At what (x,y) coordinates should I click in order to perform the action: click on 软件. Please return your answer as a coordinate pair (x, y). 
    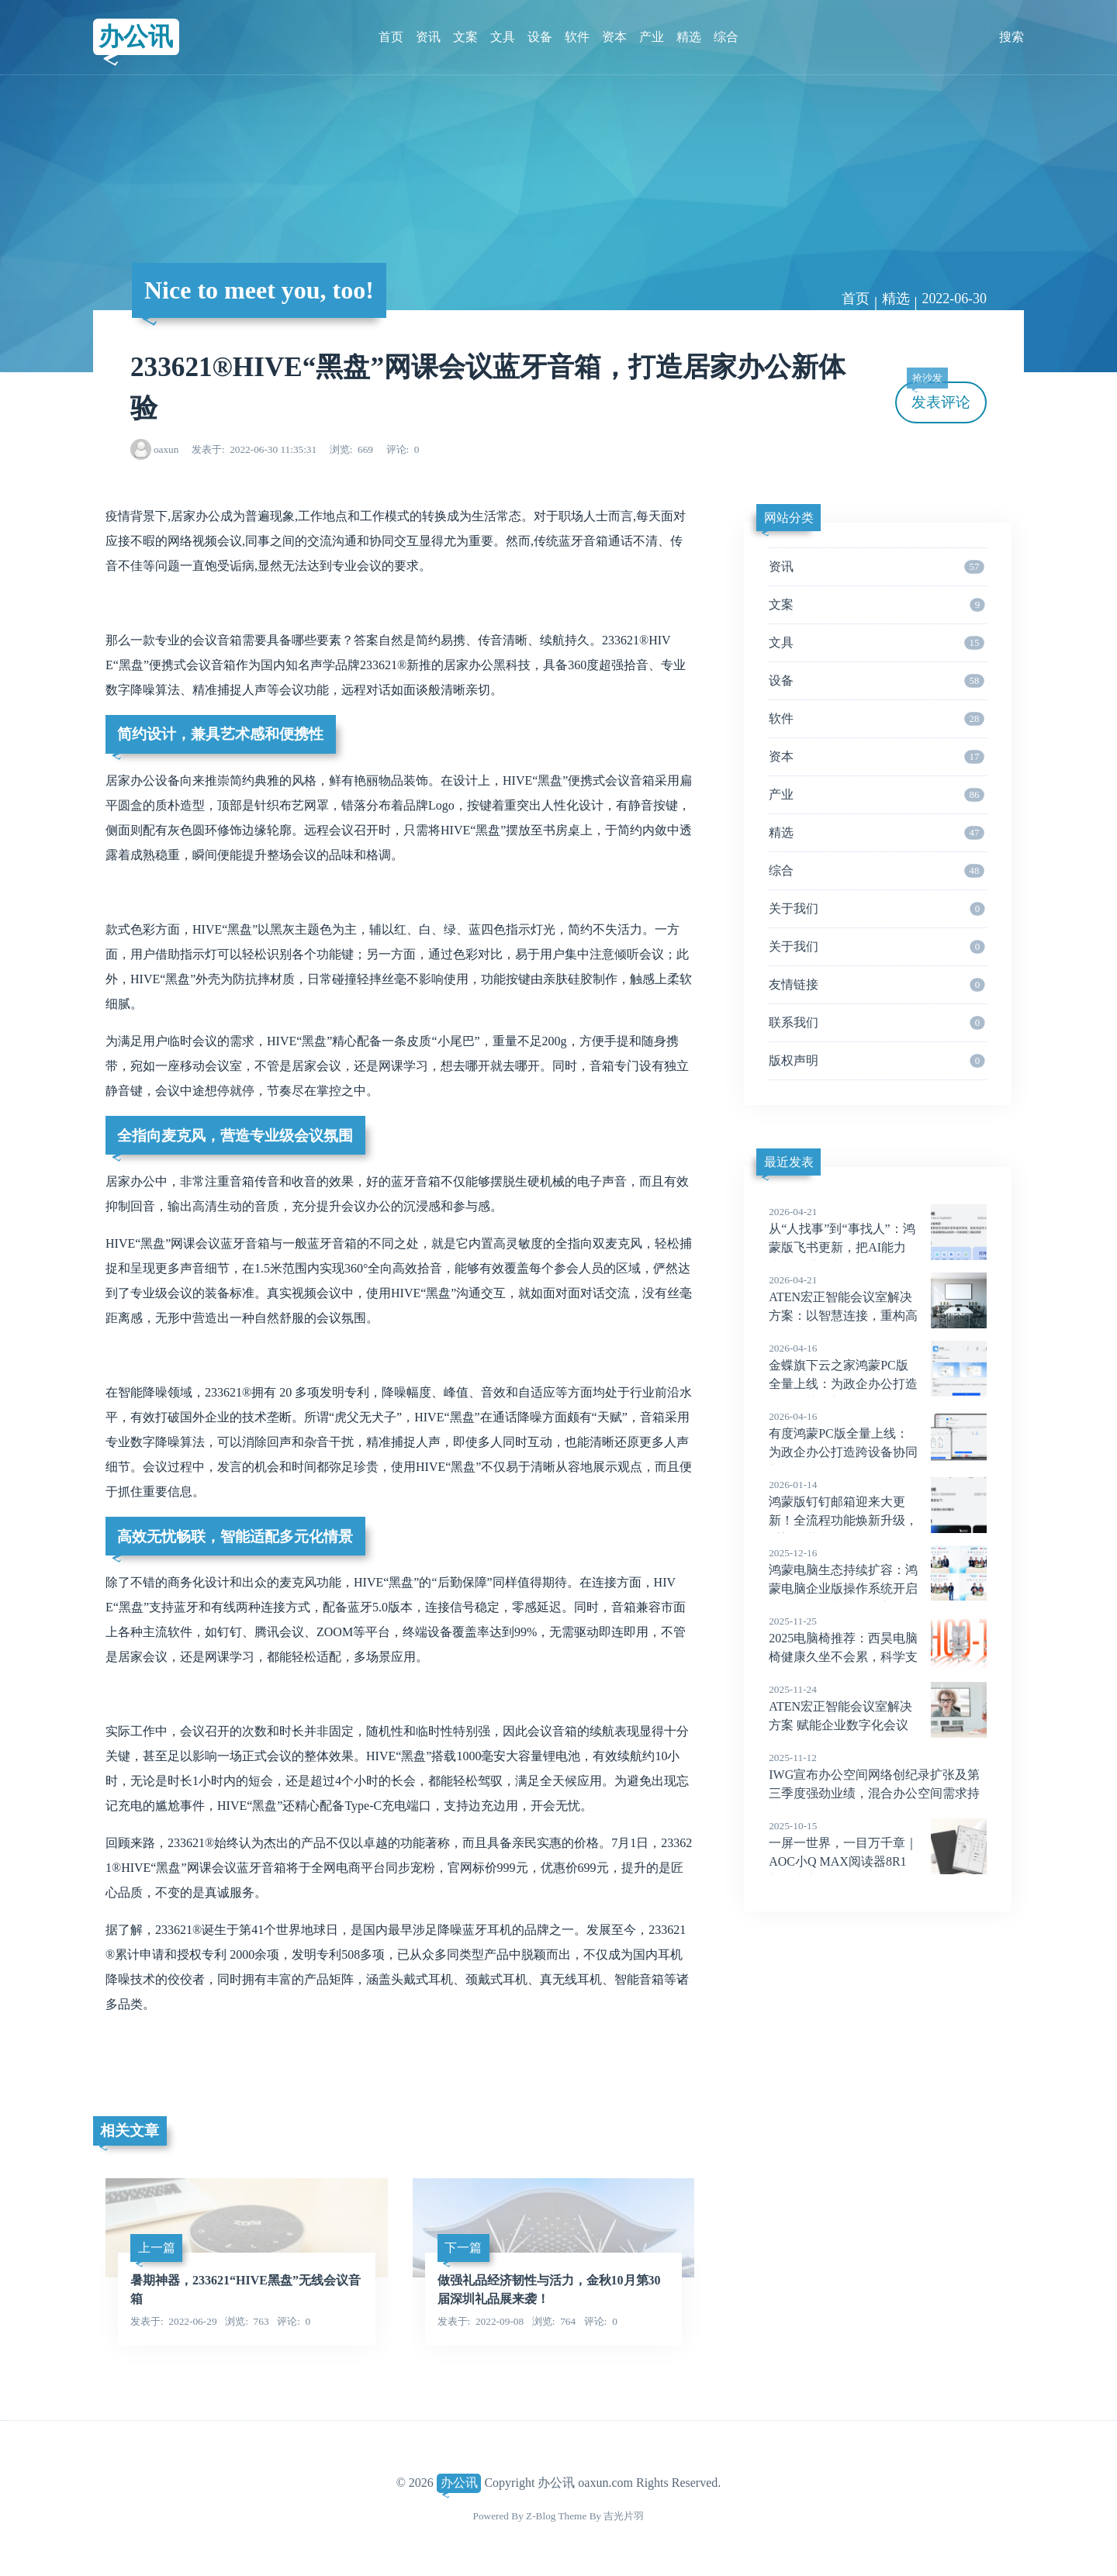
    Looking at the image, I should click on (577, 36).